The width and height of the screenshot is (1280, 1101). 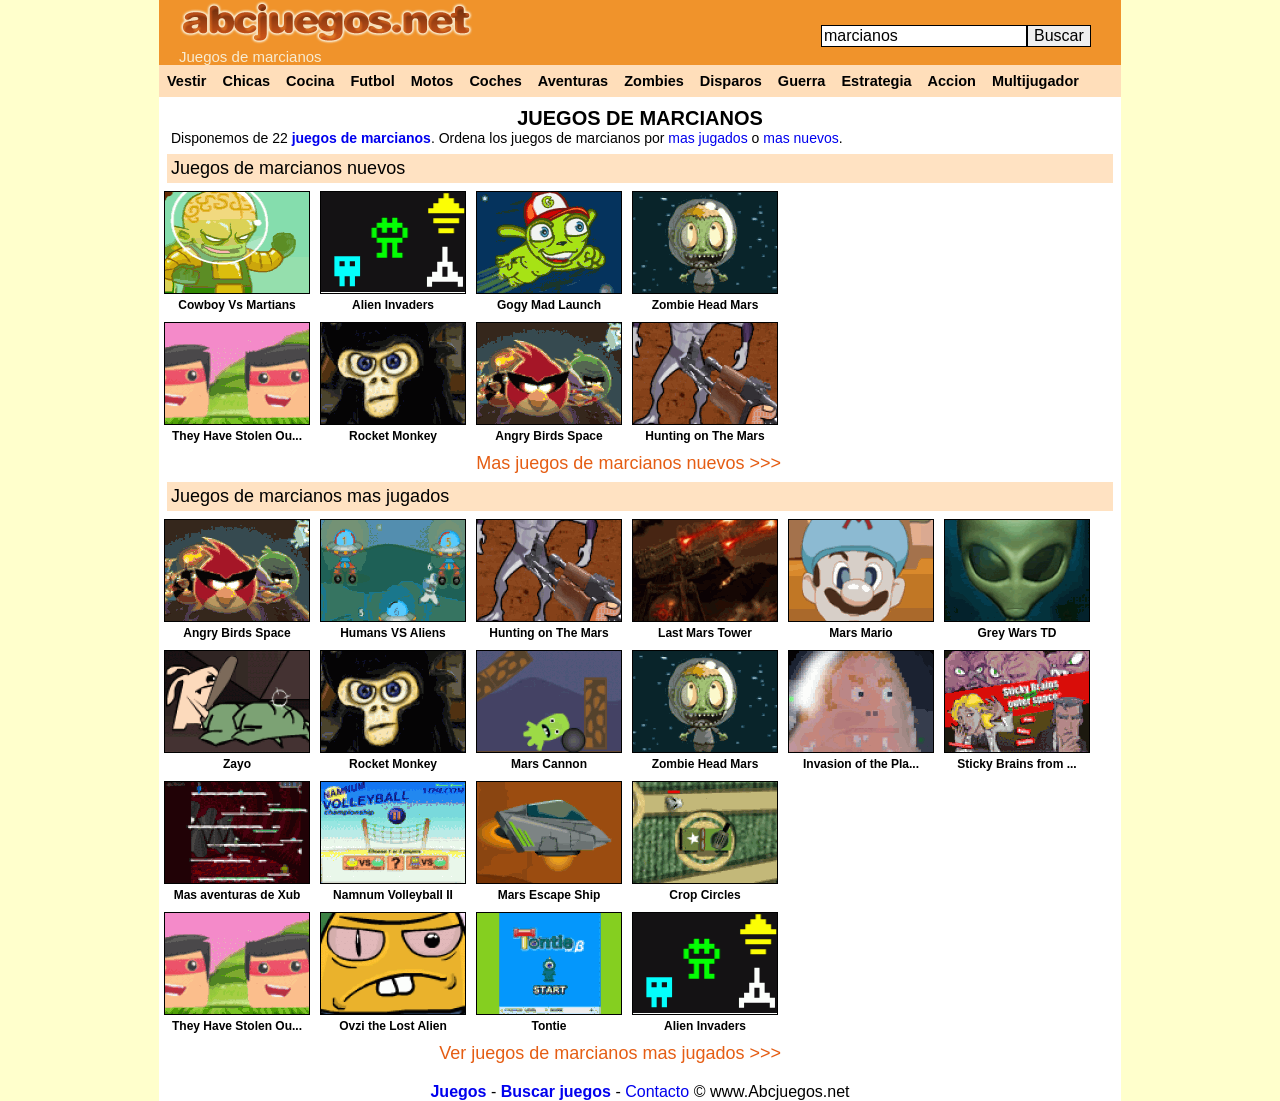 I want to click on Last Mars Tower, so click(x=705, y=633).